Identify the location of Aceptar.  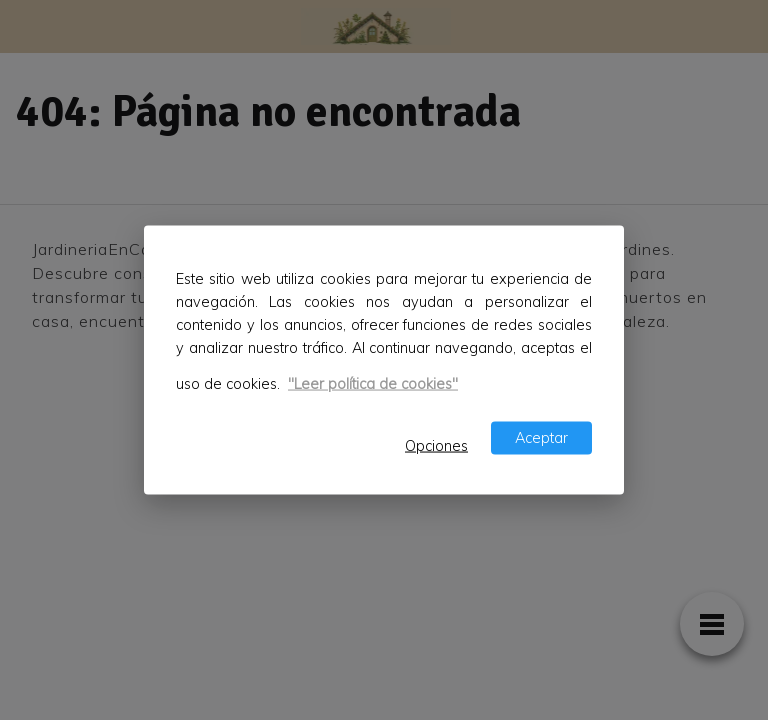
(541, 437).